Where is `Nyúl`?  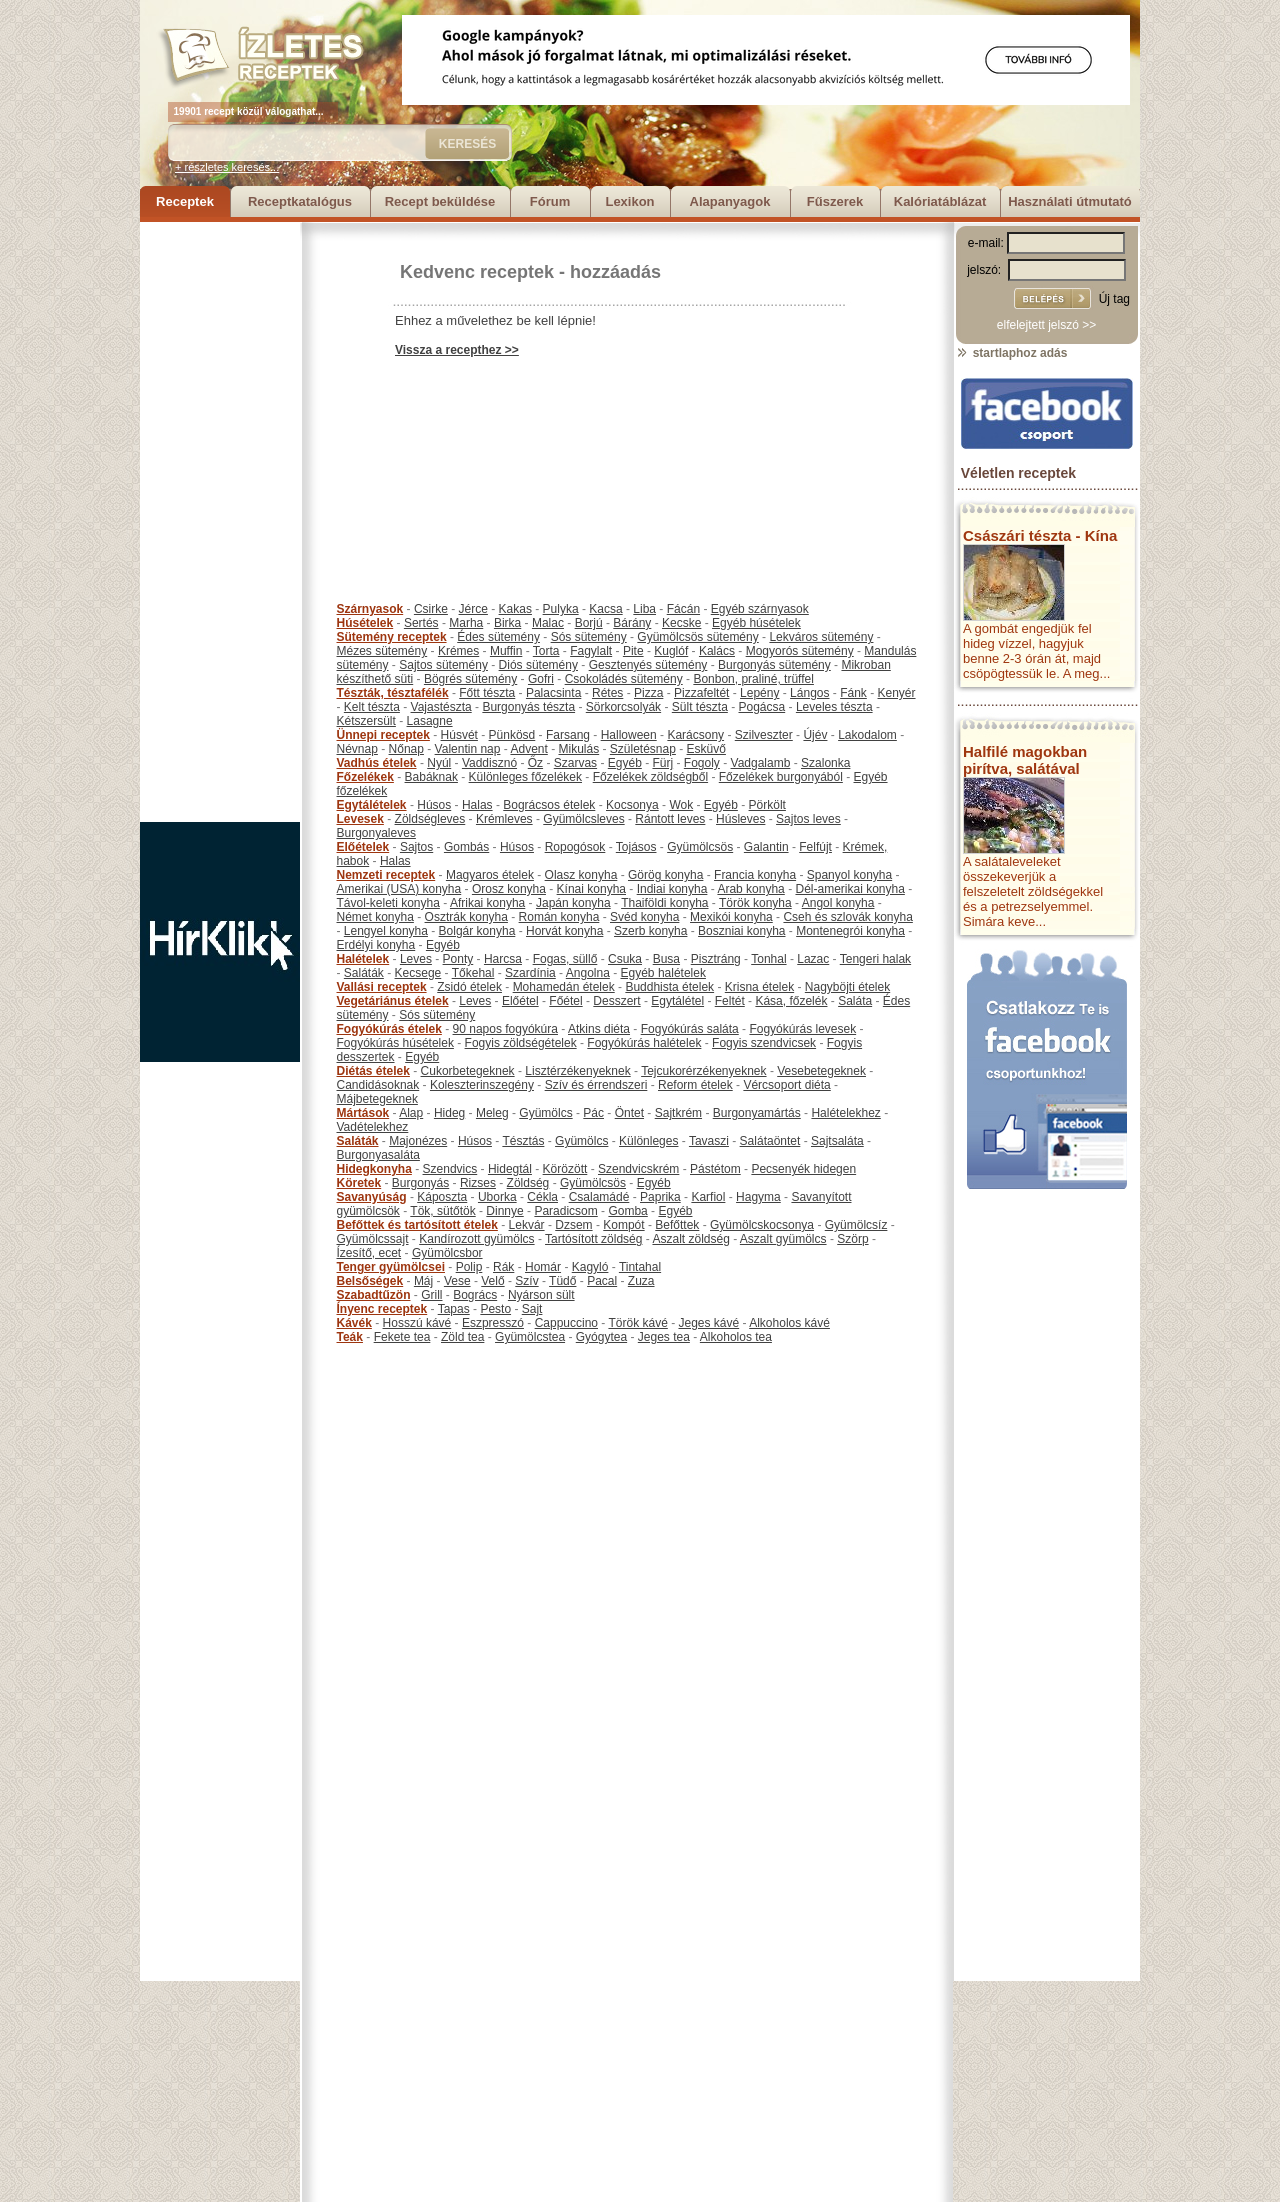
Nyúl is located at coordinates (439, 763).